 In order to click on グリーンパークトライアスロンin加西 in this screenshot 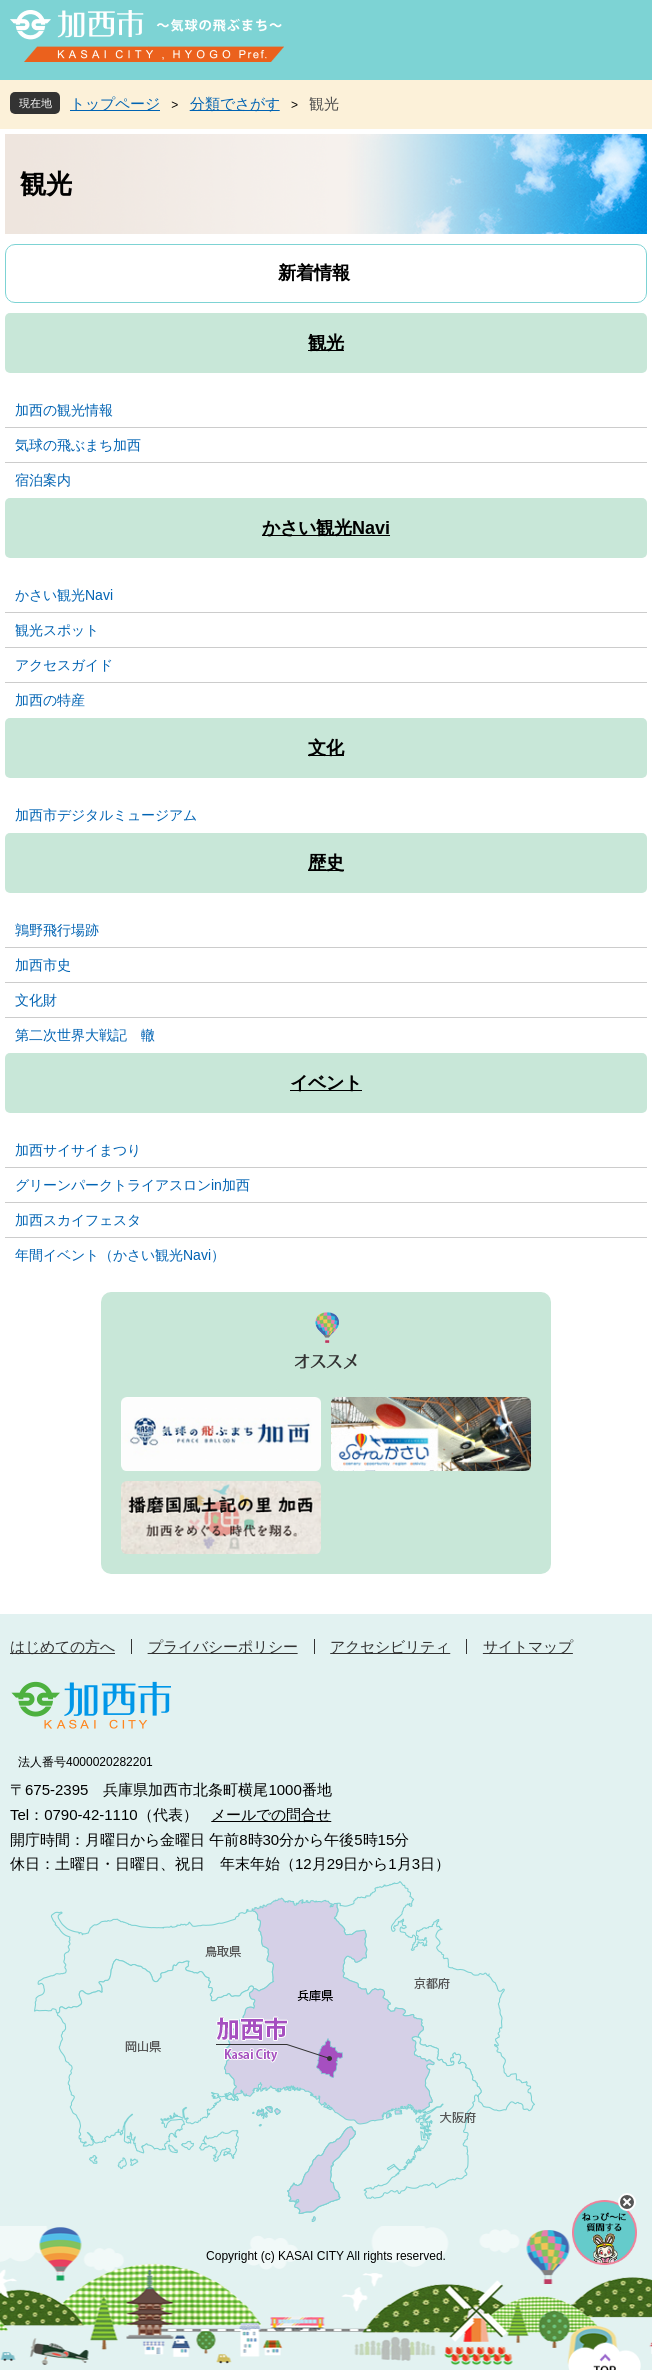, I will do `click(132, 1185)`.